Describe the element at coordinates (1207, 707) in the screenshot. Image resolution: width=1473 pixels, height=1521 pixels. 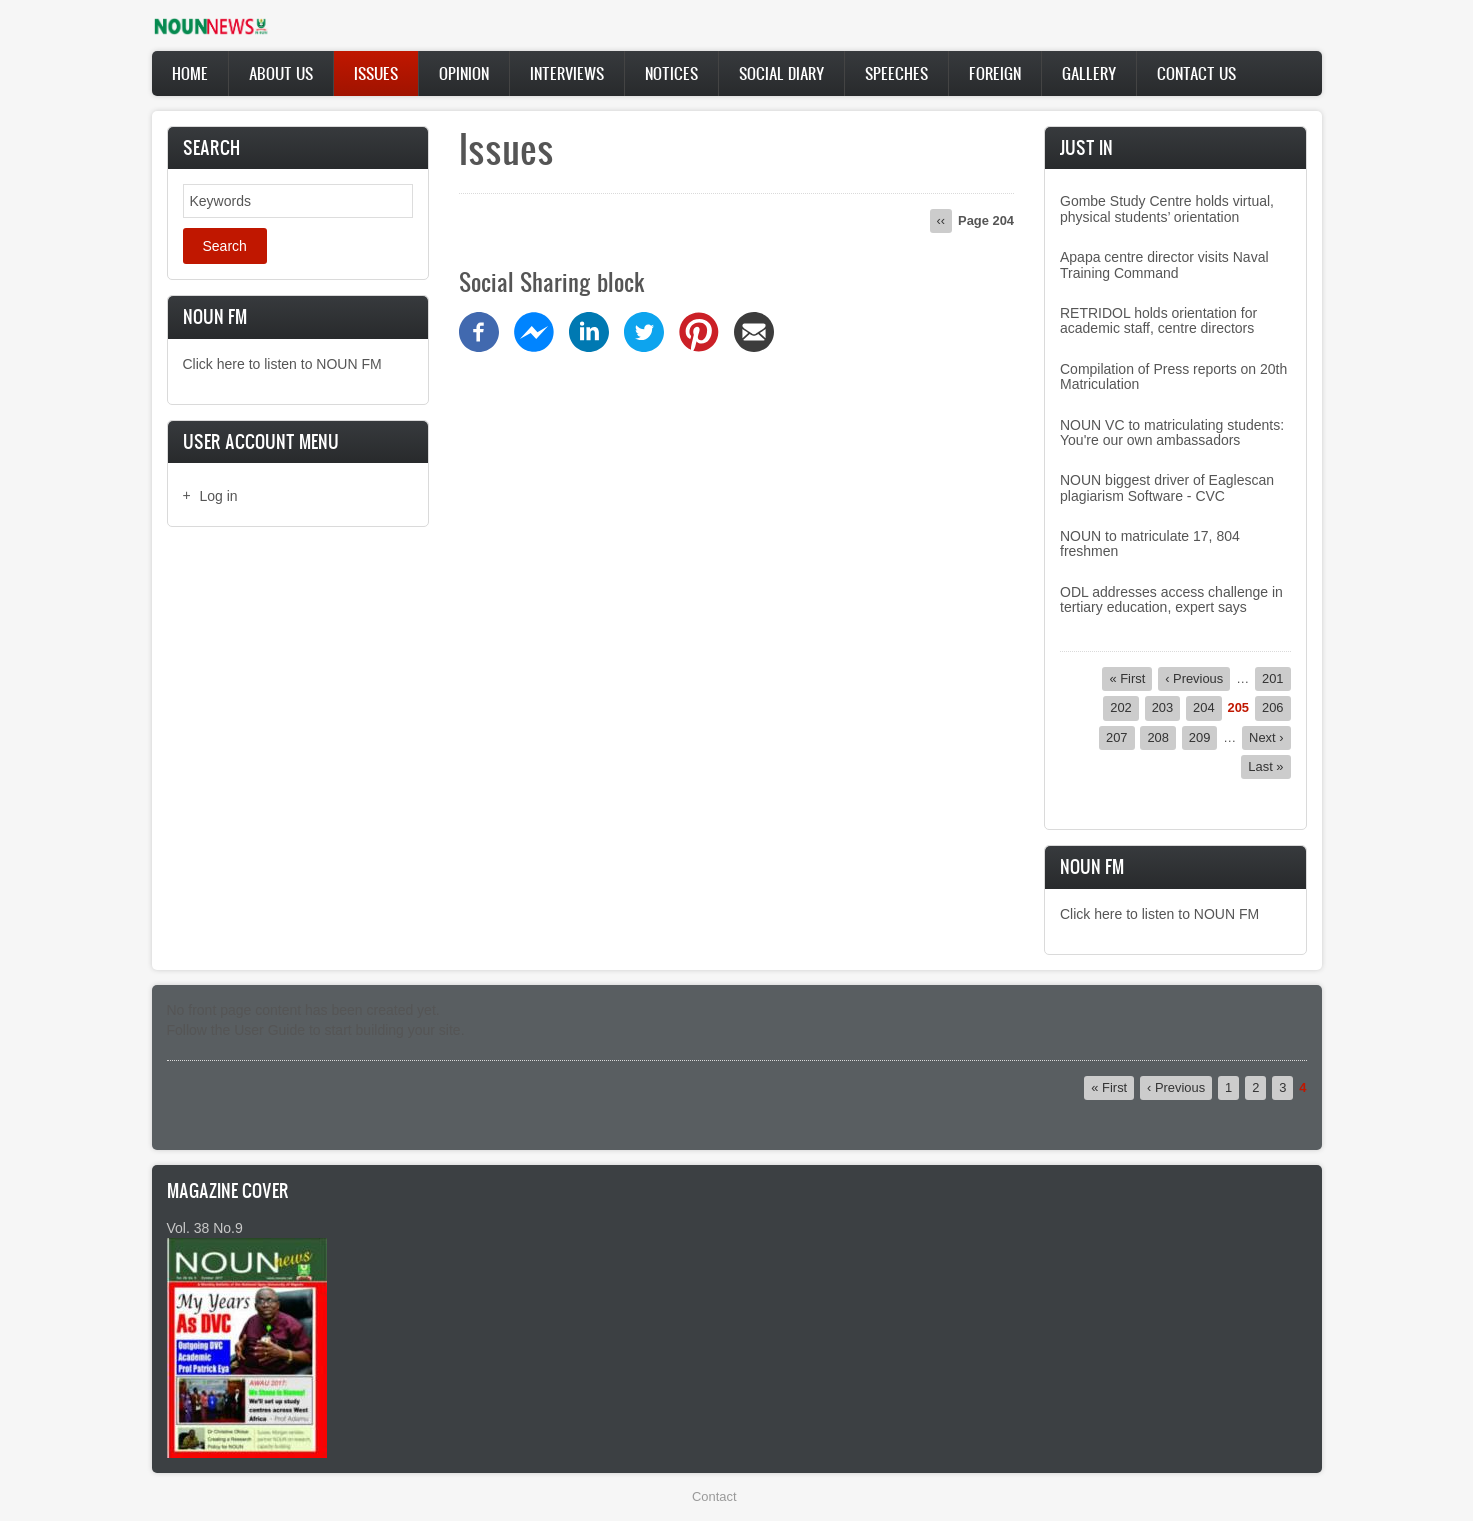
I see `204` at that location.